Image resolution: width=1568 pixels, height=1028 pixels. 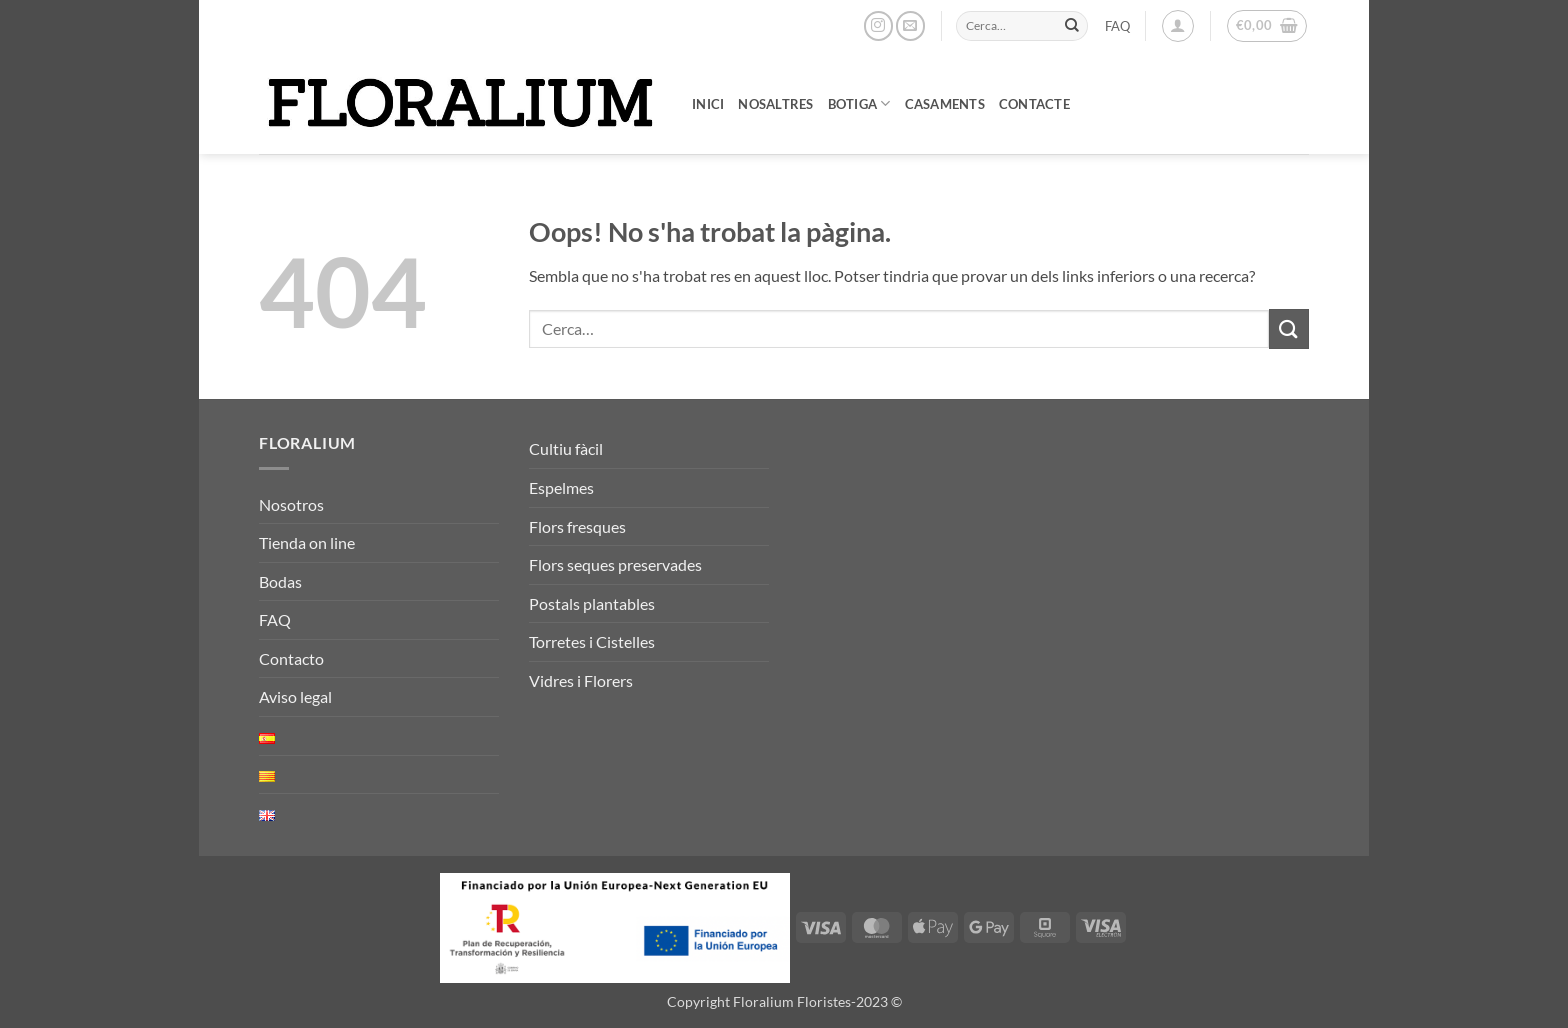 I want to click on [button], so click(x=1178, y=26).